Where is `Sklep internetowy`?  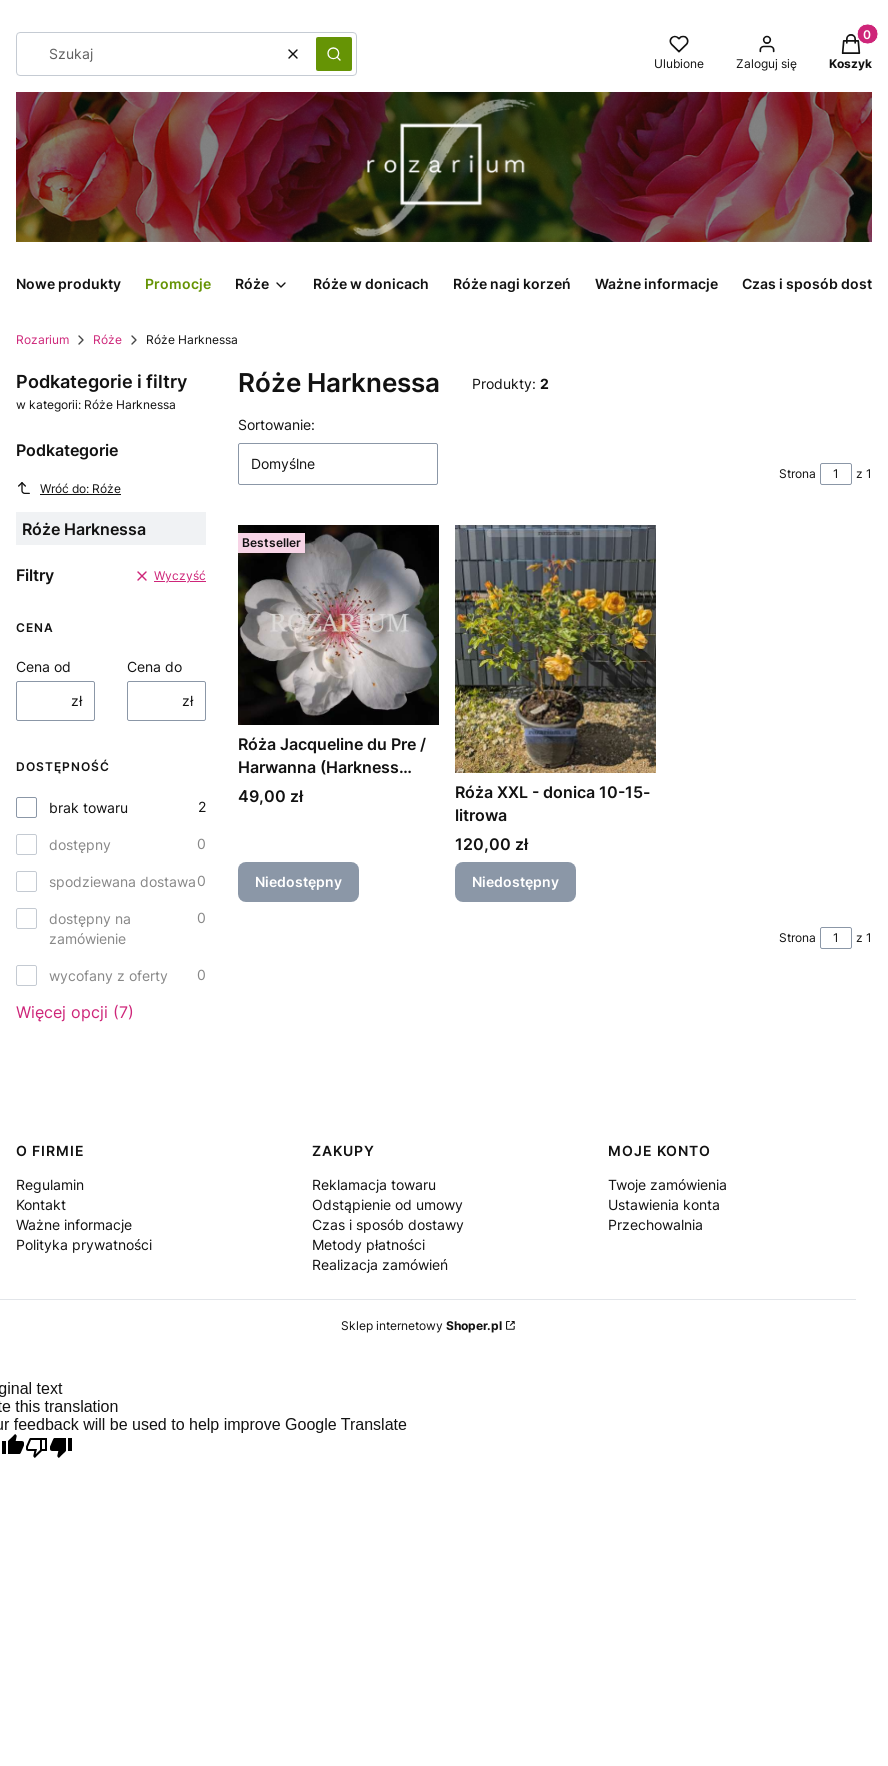
Sklep internetowy is located at coordinates (421, 1325).